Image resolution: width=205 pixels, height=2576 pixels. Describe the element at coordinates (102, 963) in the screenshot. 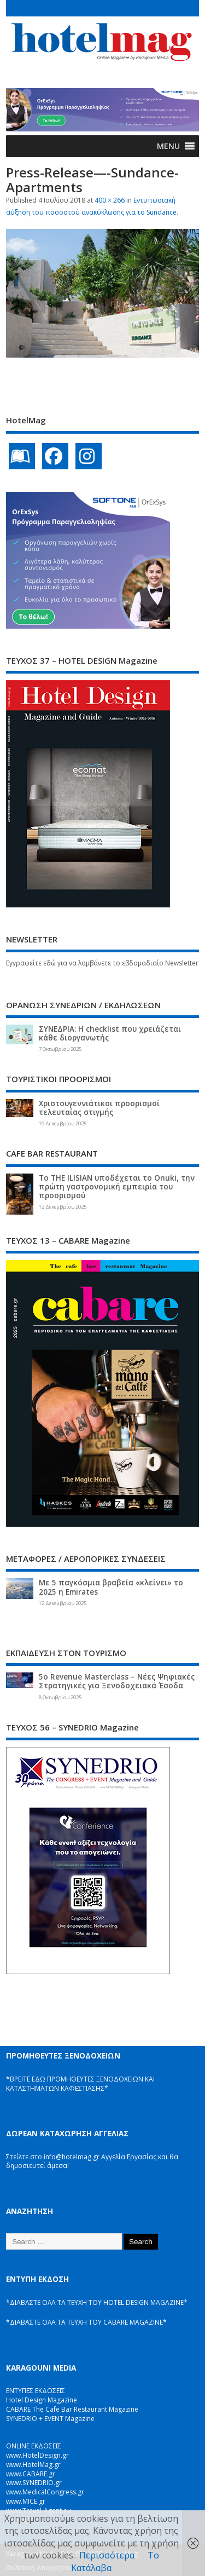

I see `Εγγραφείτε εδώ για να λαμβάνετε το εβδομαδιαίο Newsletter` at that location.